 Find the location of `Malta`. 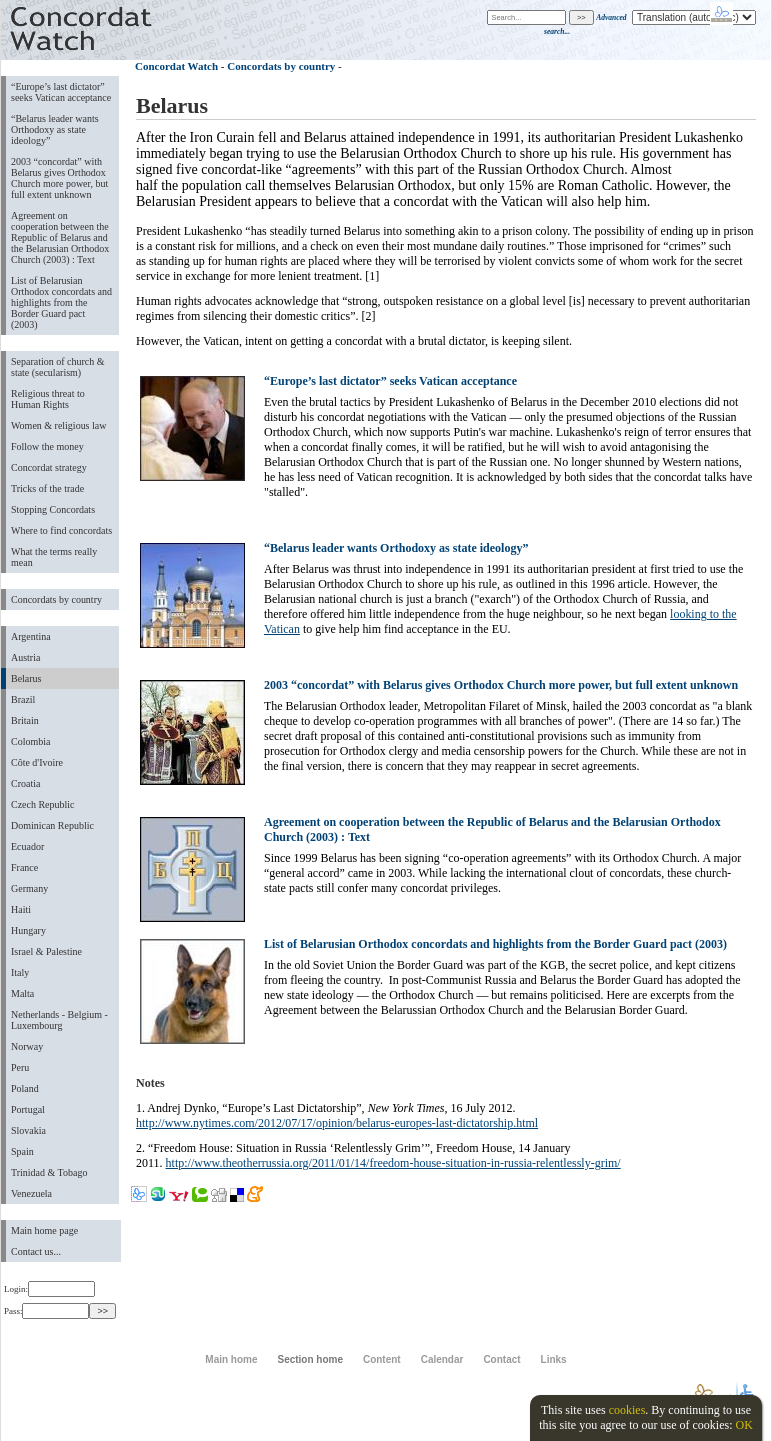

Malta is located at coordinates (22, 993).